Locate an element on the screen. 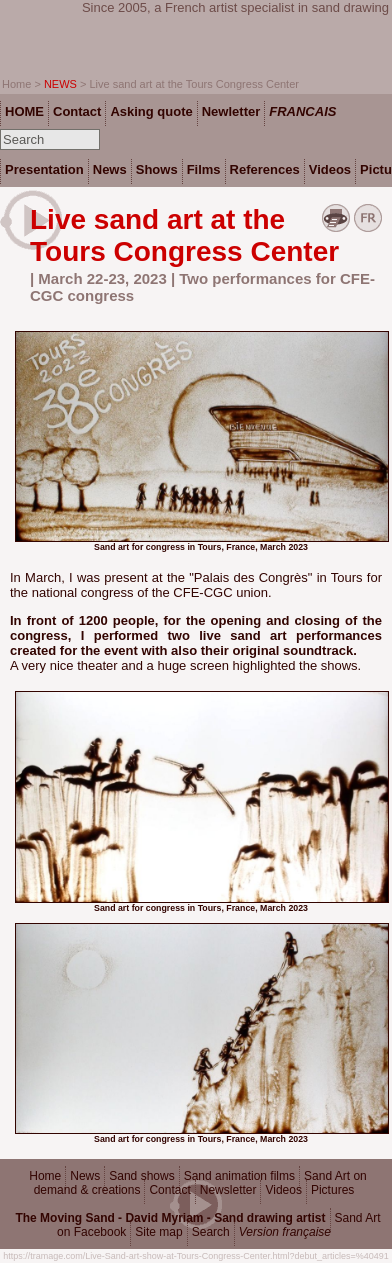 The image size is (392, 1263). References is located at coordinates (265, 169).